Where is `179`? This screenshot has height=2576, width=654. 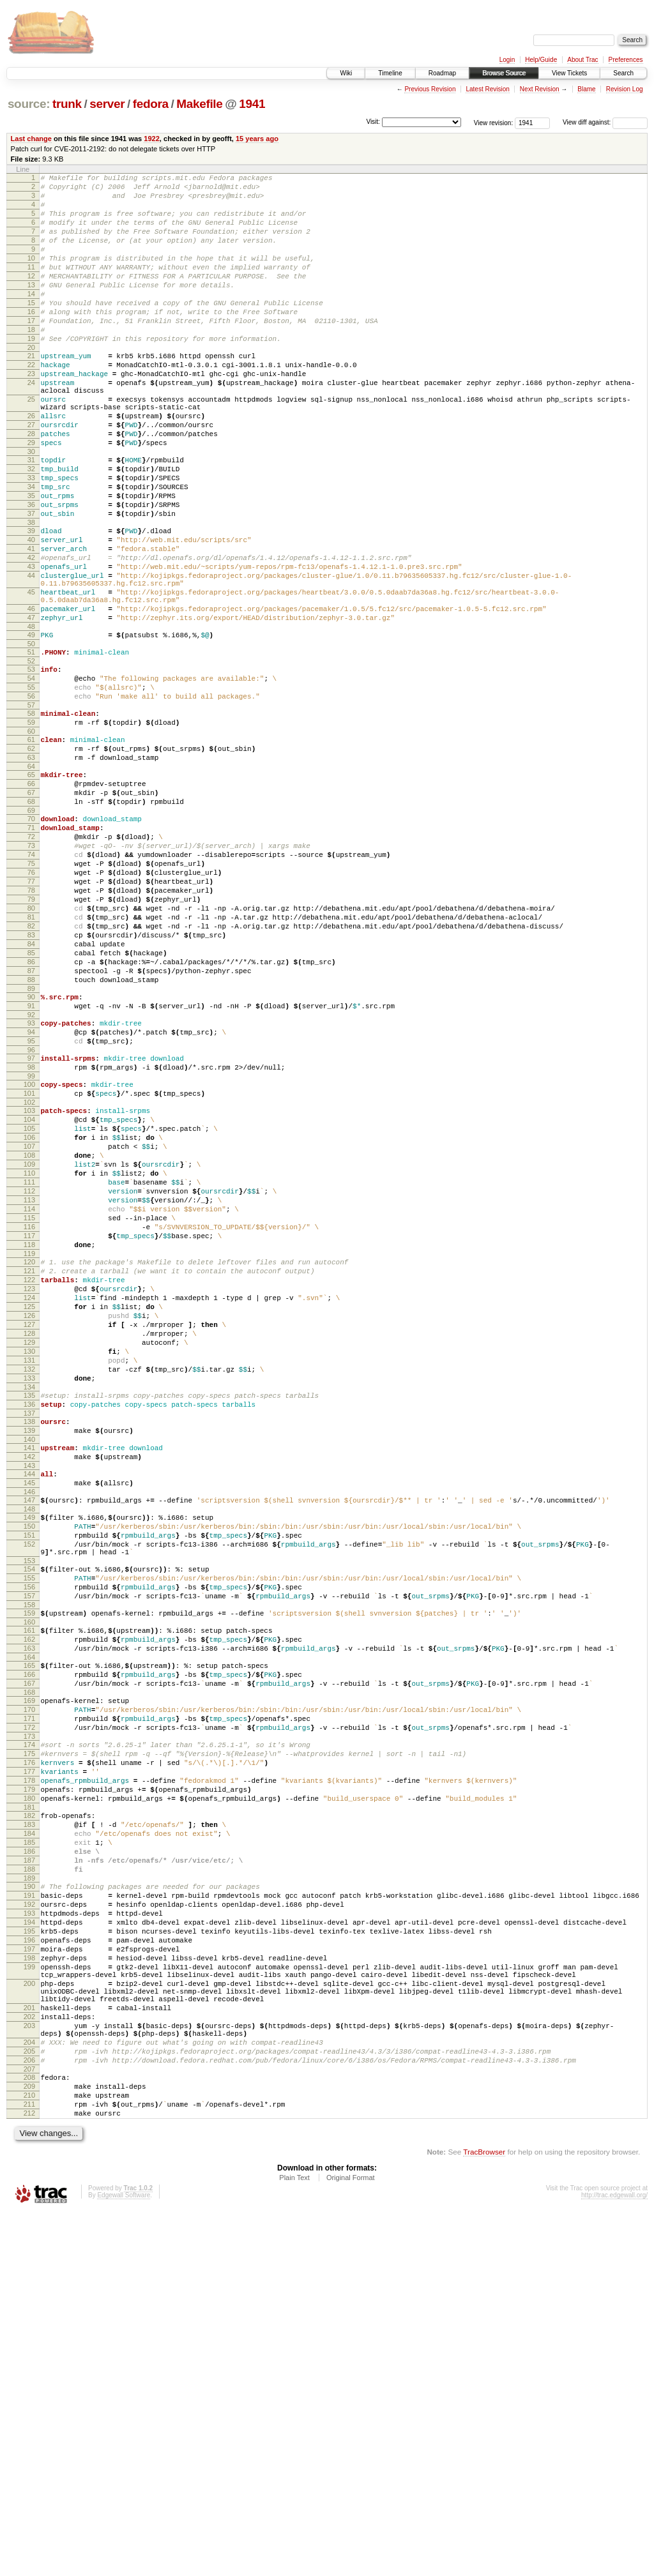
179 is located at coordinates (29, 2086).